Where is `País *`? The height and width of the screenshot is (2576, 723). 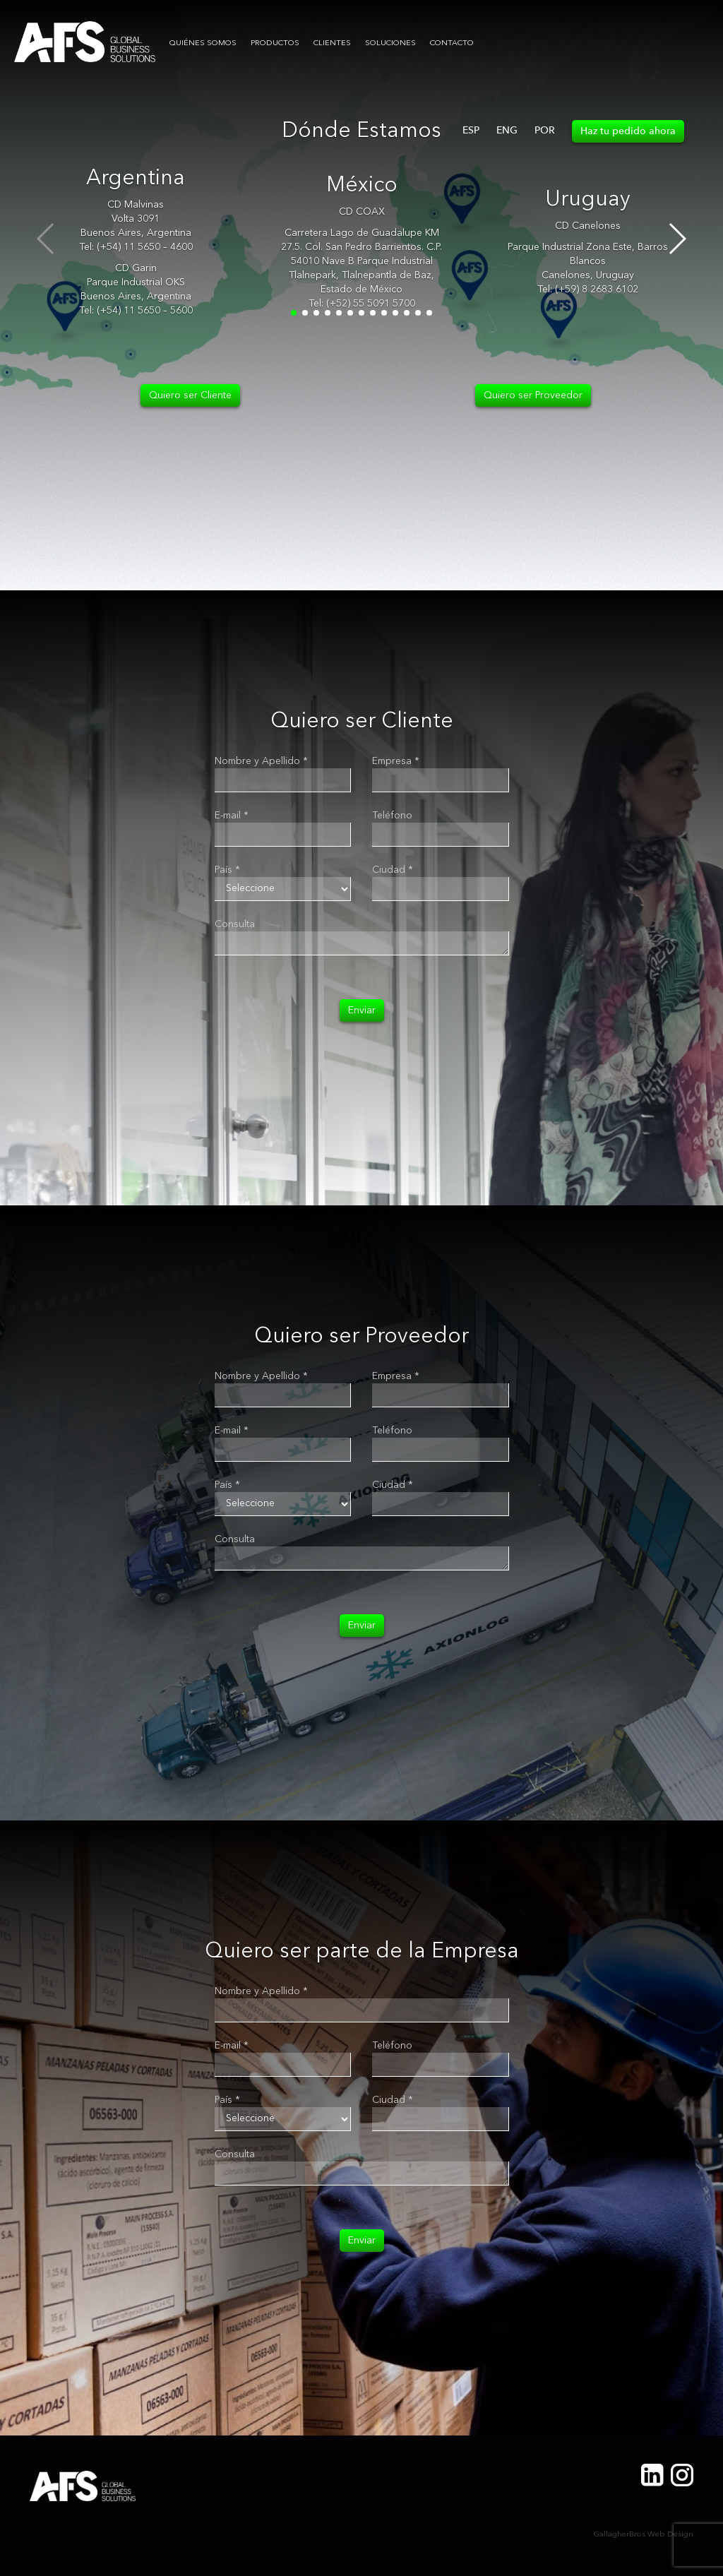
País * is located at coordinates (227, 870).